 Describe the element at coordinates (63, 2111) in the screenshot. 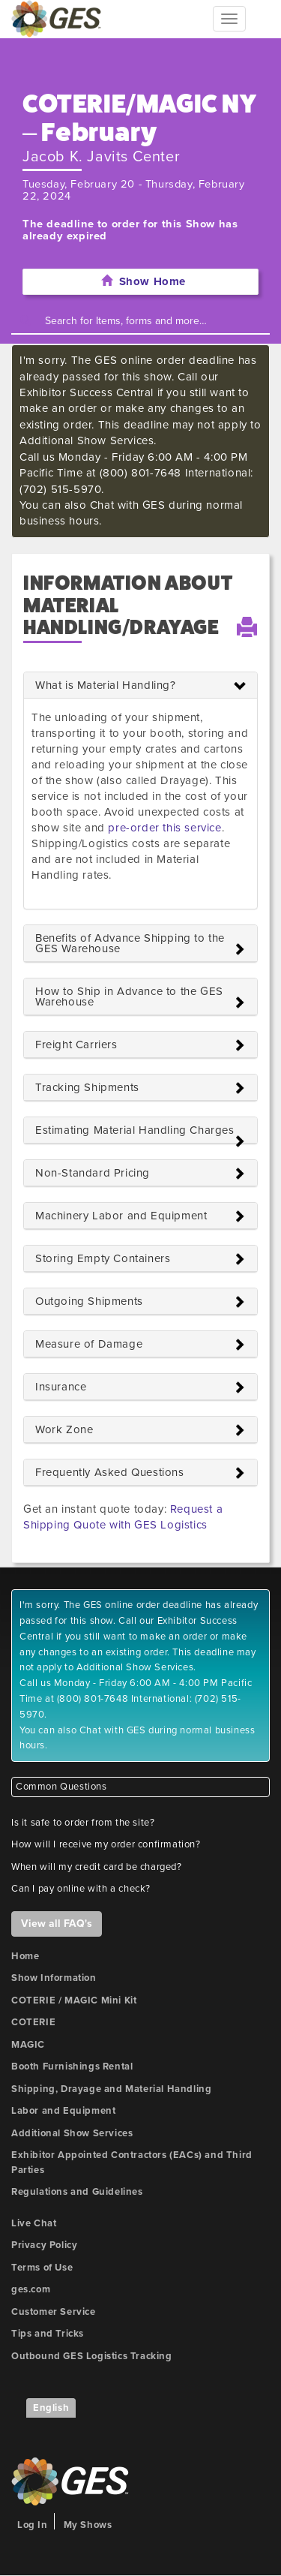

I see `Labor and Equipment` at that location.